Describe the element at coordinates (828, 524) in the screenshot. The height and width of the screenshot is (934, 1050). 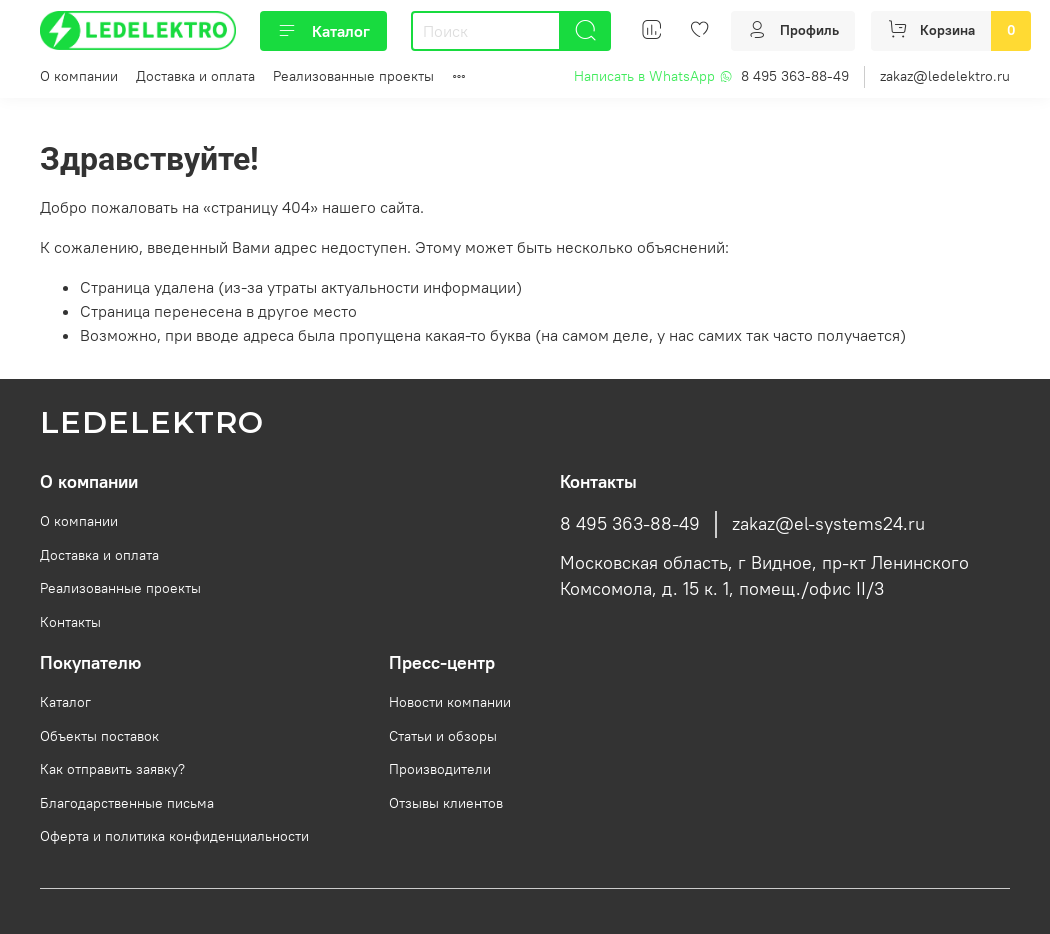
I see `zakaz@el-systems24.ru` at that location.